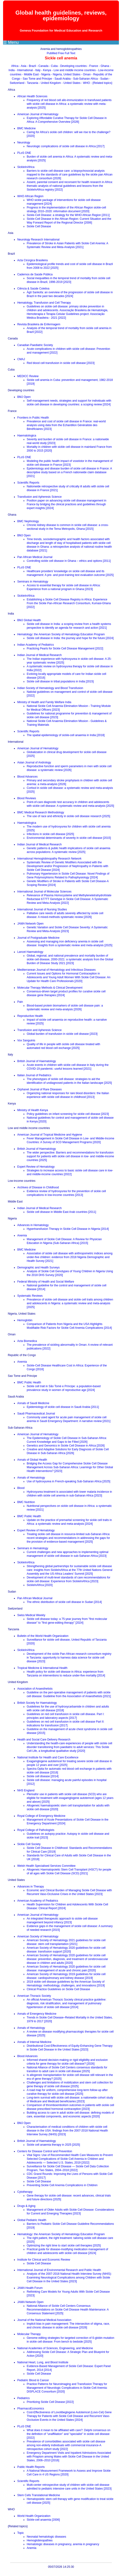 The image size is (122, 2576). What do you see at coordinates (38, 2495) in the screenshot?
I see `Stem Cells Translational Medicine` at bounding box center [38, 2495].